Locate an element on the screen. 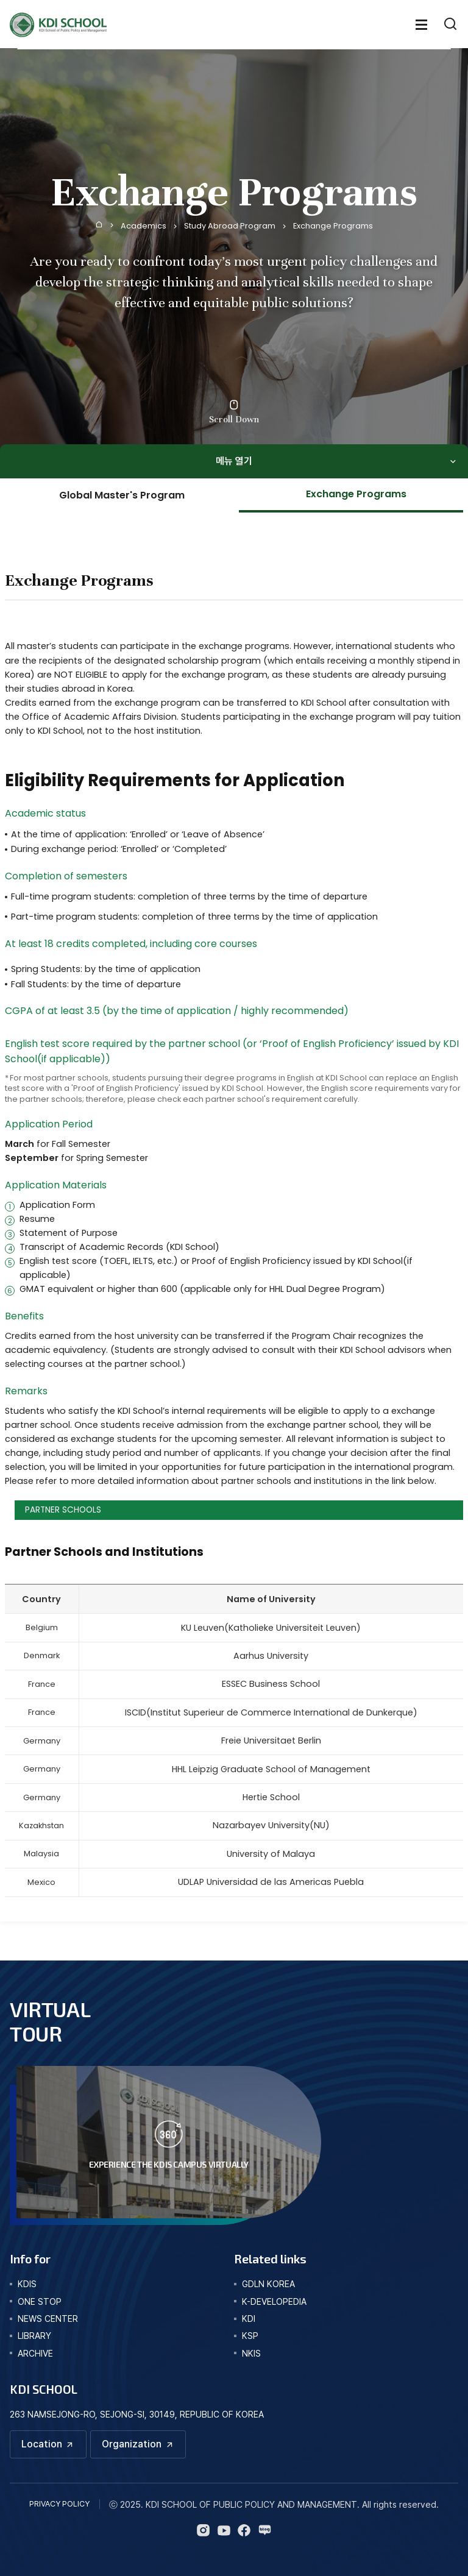 The image size is (468, 2576). Nazarbayev University(NU) is located at coordinates (271, 1825).